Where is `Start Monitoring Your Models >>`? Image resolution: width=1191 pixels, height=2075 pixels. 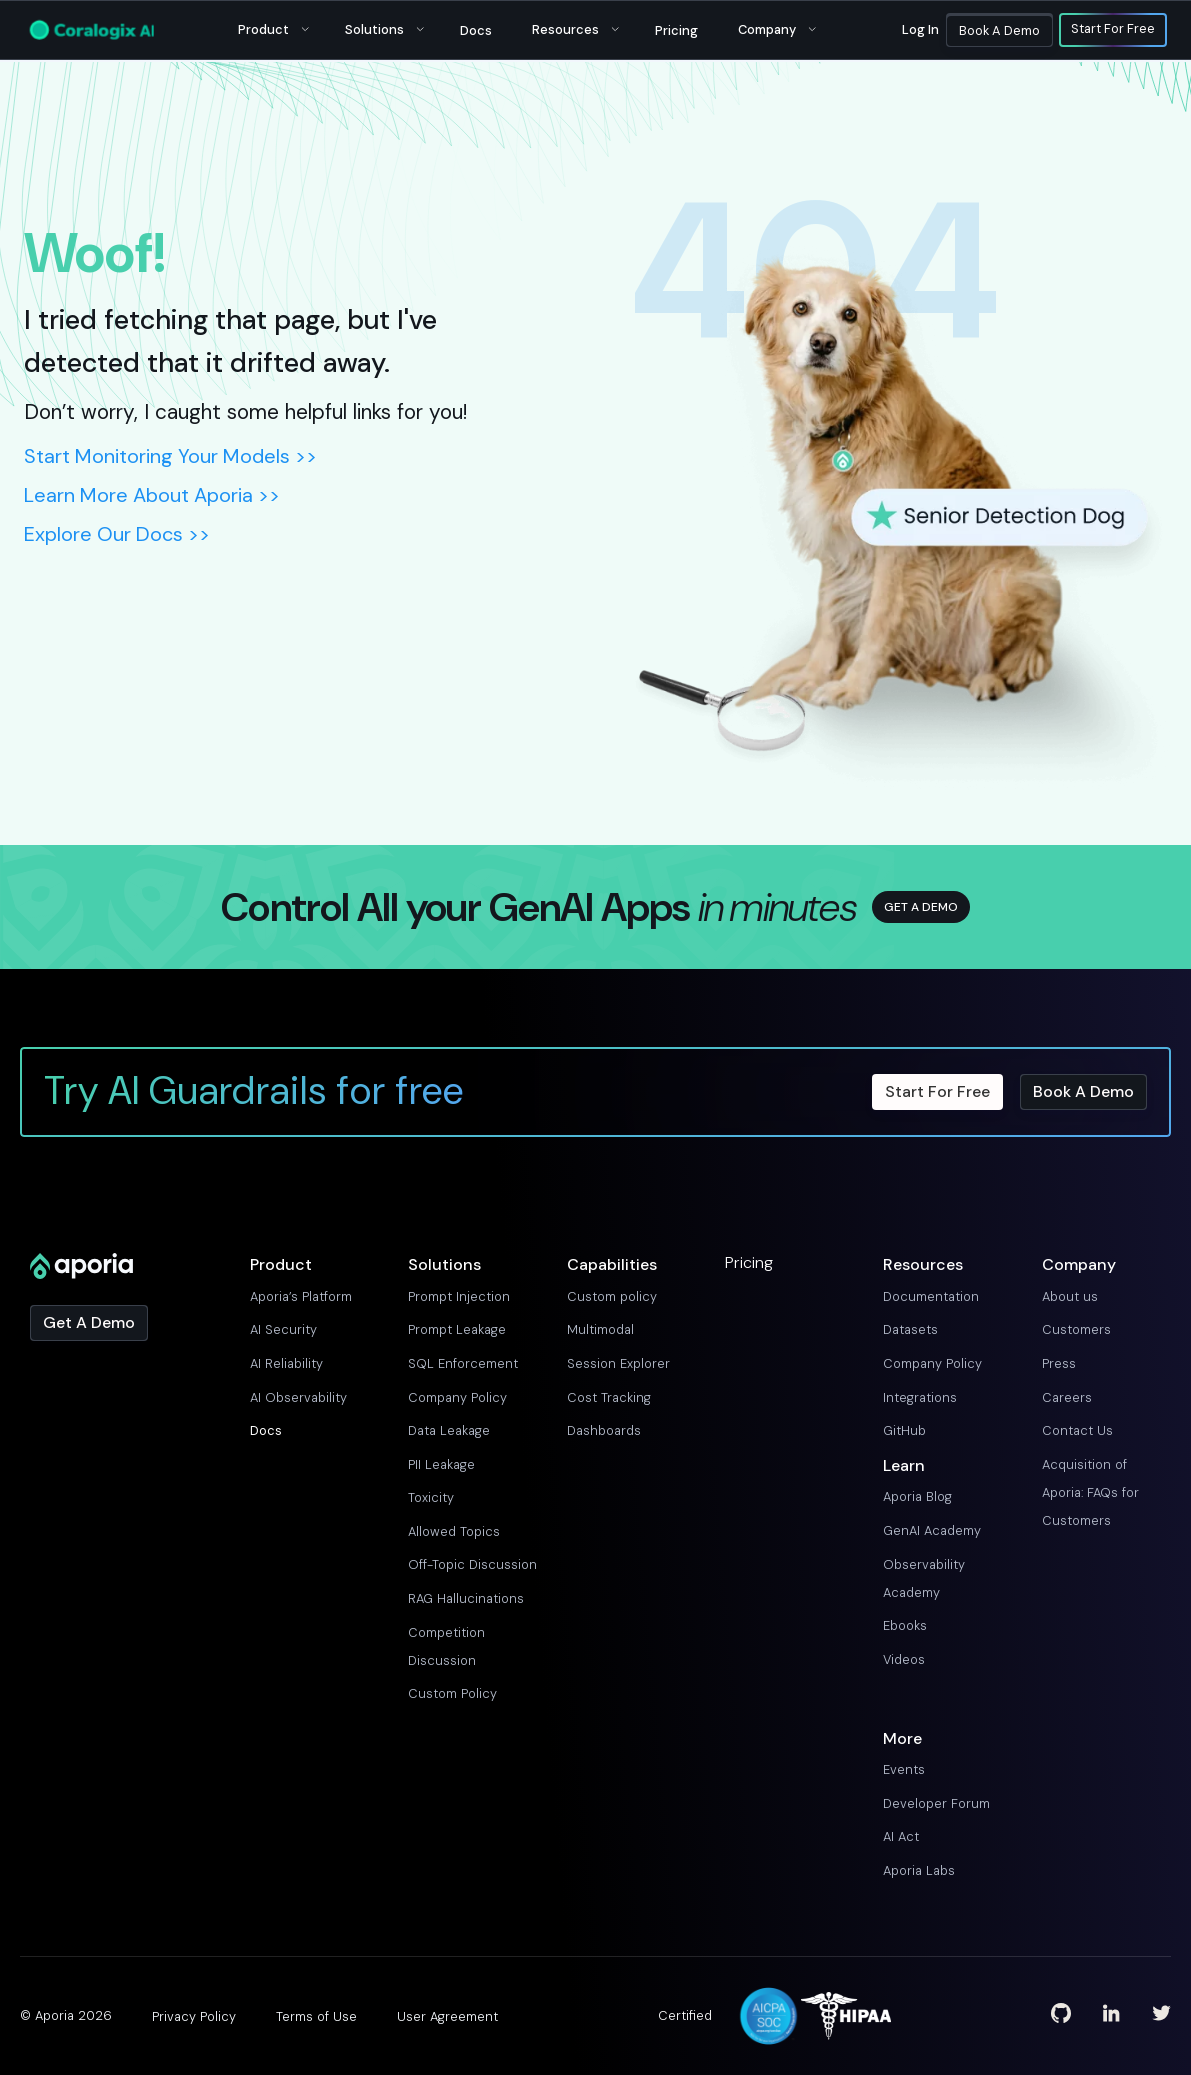
Start Monitoring Your Models >> is located at coordinates (170, 456).